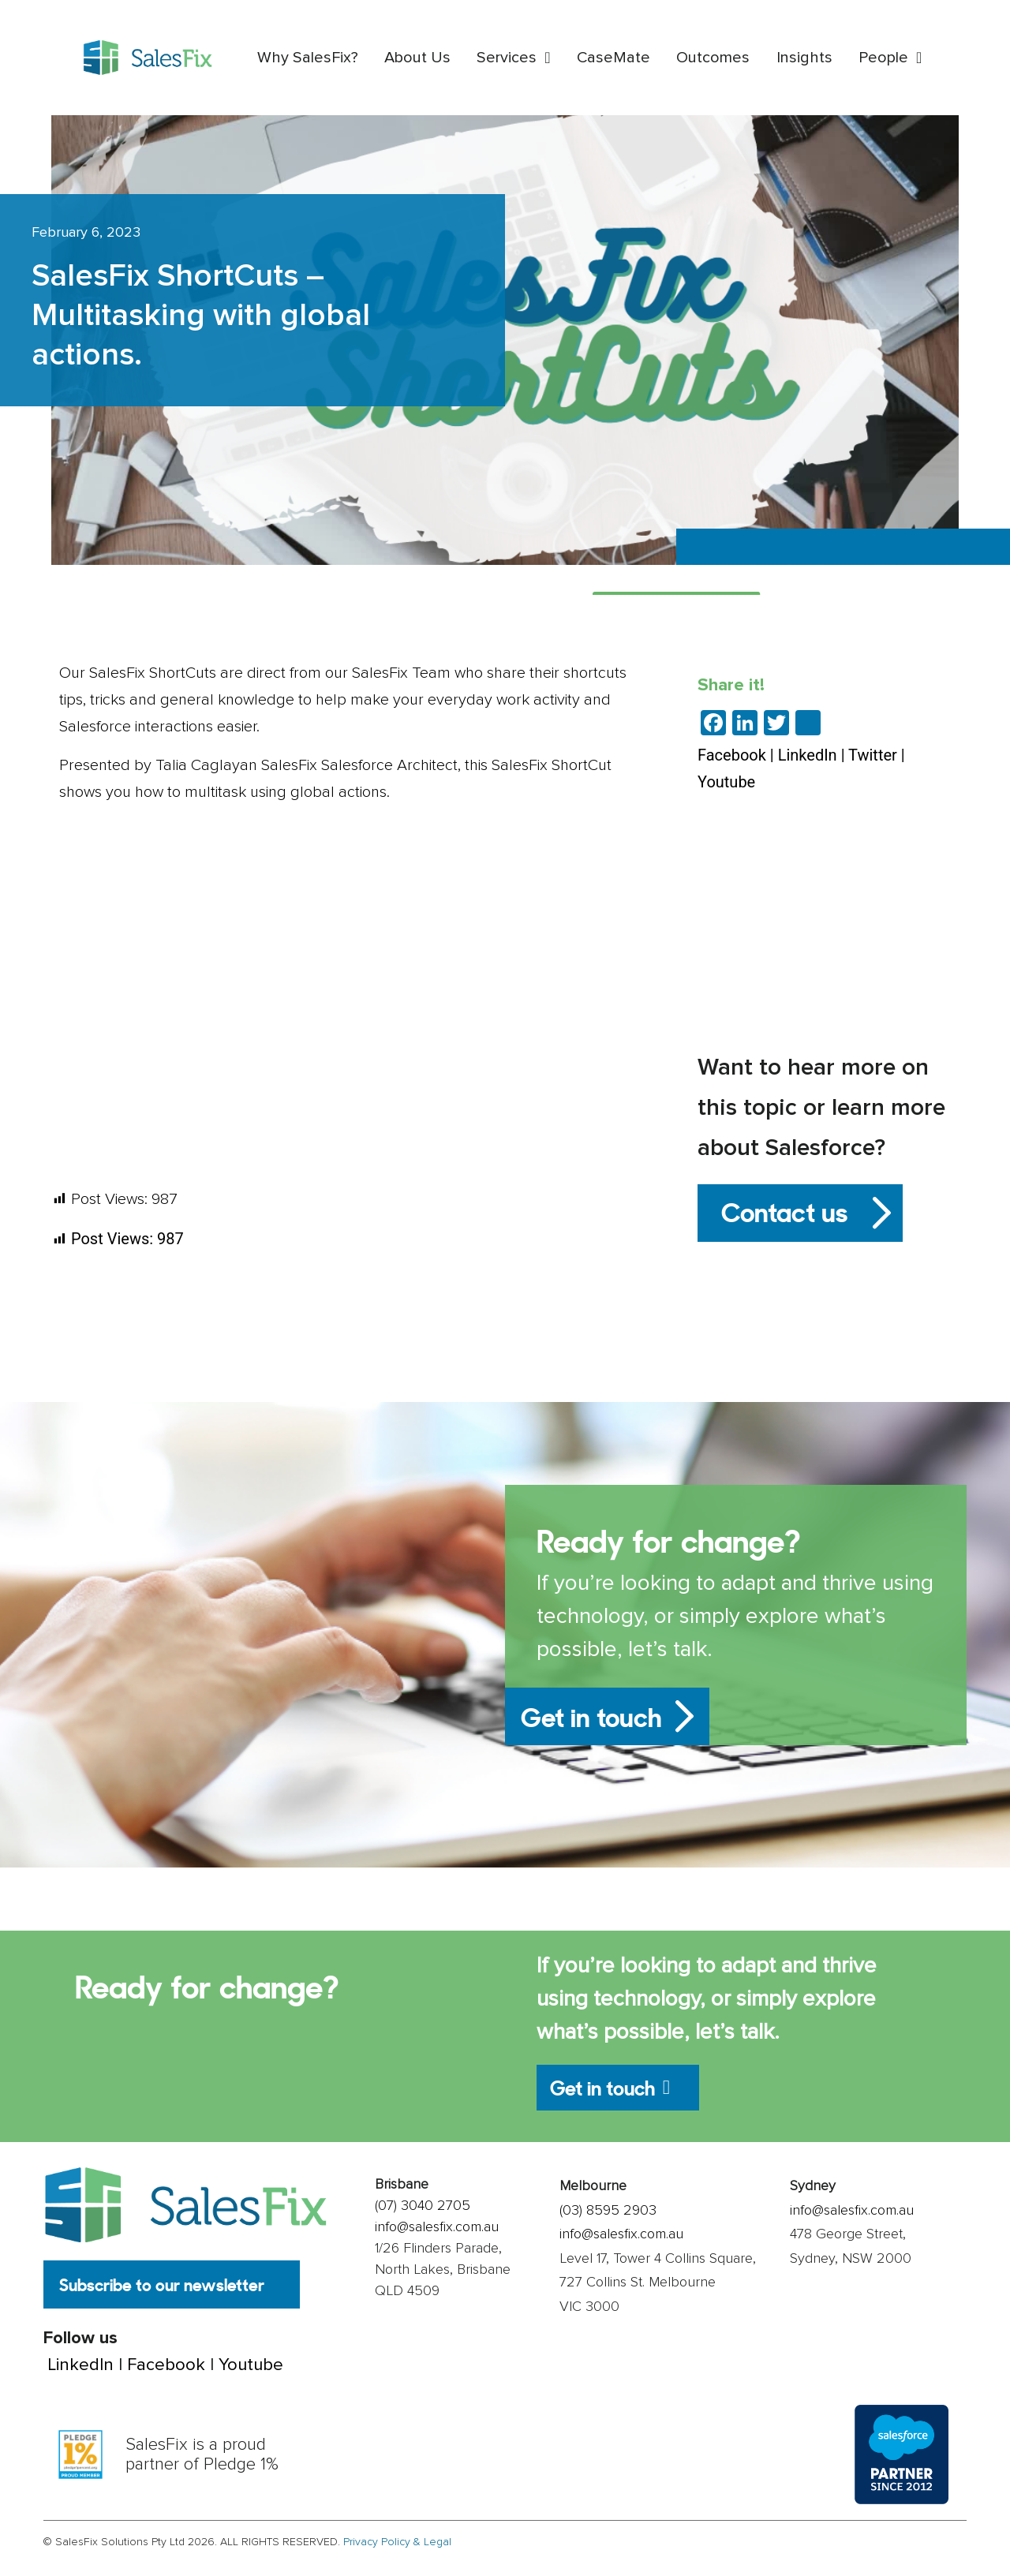 The image size is (1010, 2576). What do you see at coordinates (613, 57) in the screenshot?
I see `CaseMate` at bounding box center [613, 57].